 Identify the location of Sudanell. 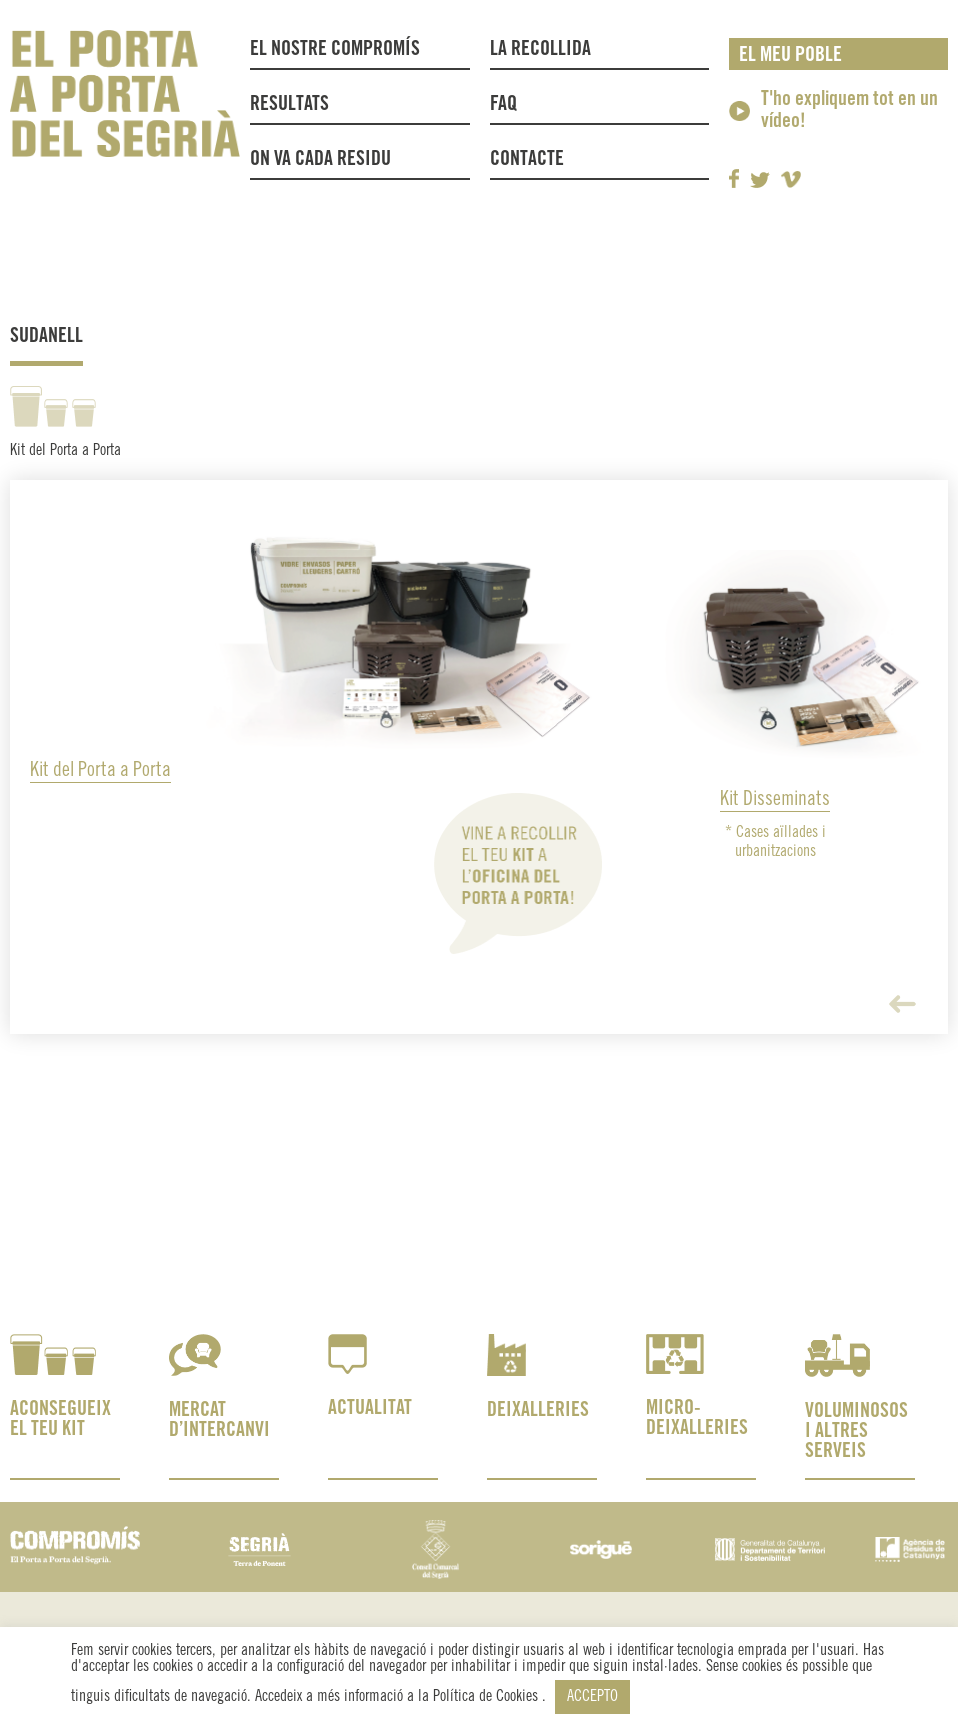
(46, 336).